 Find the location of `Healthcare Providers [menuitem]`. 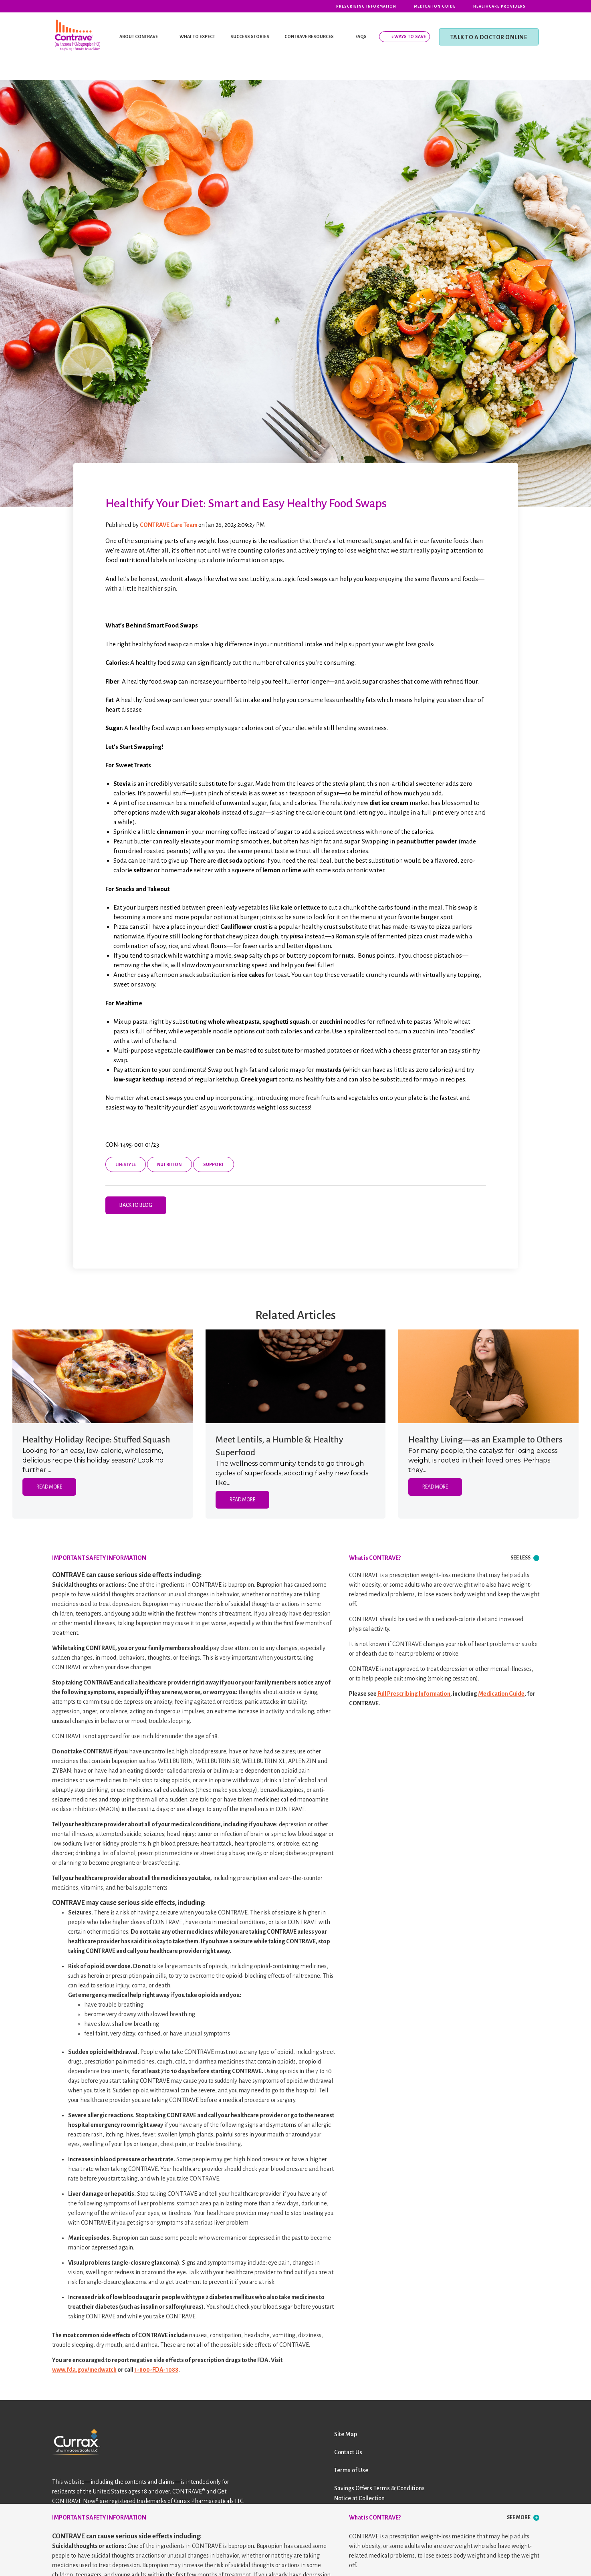

Healthcare Providers [menuitem] is located at coordinates (499, 6).